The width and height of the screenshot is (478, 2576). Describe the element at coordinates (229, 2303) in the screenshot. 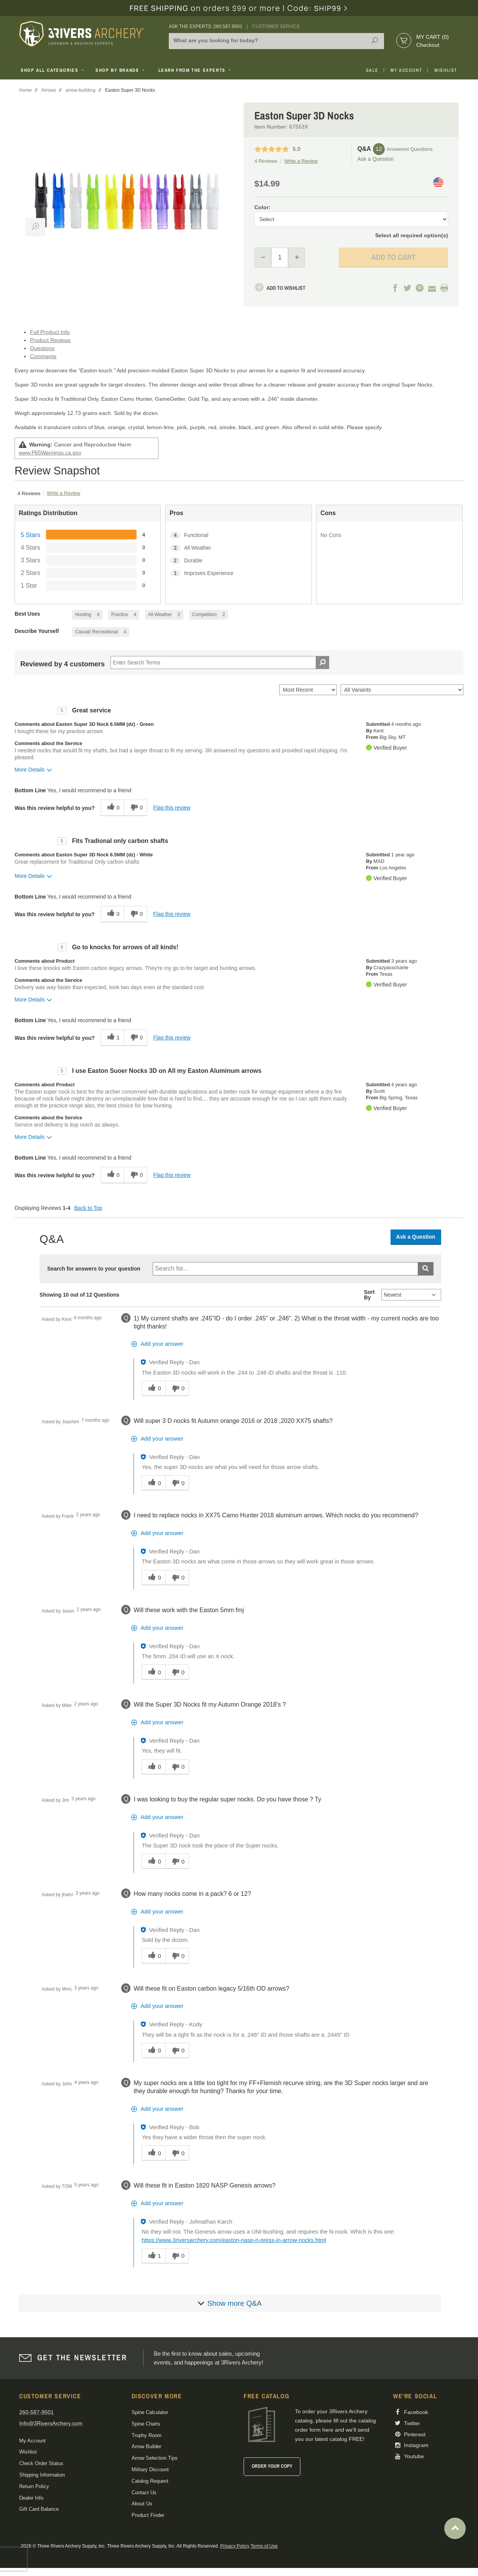

I see `[Show more]` at that location.